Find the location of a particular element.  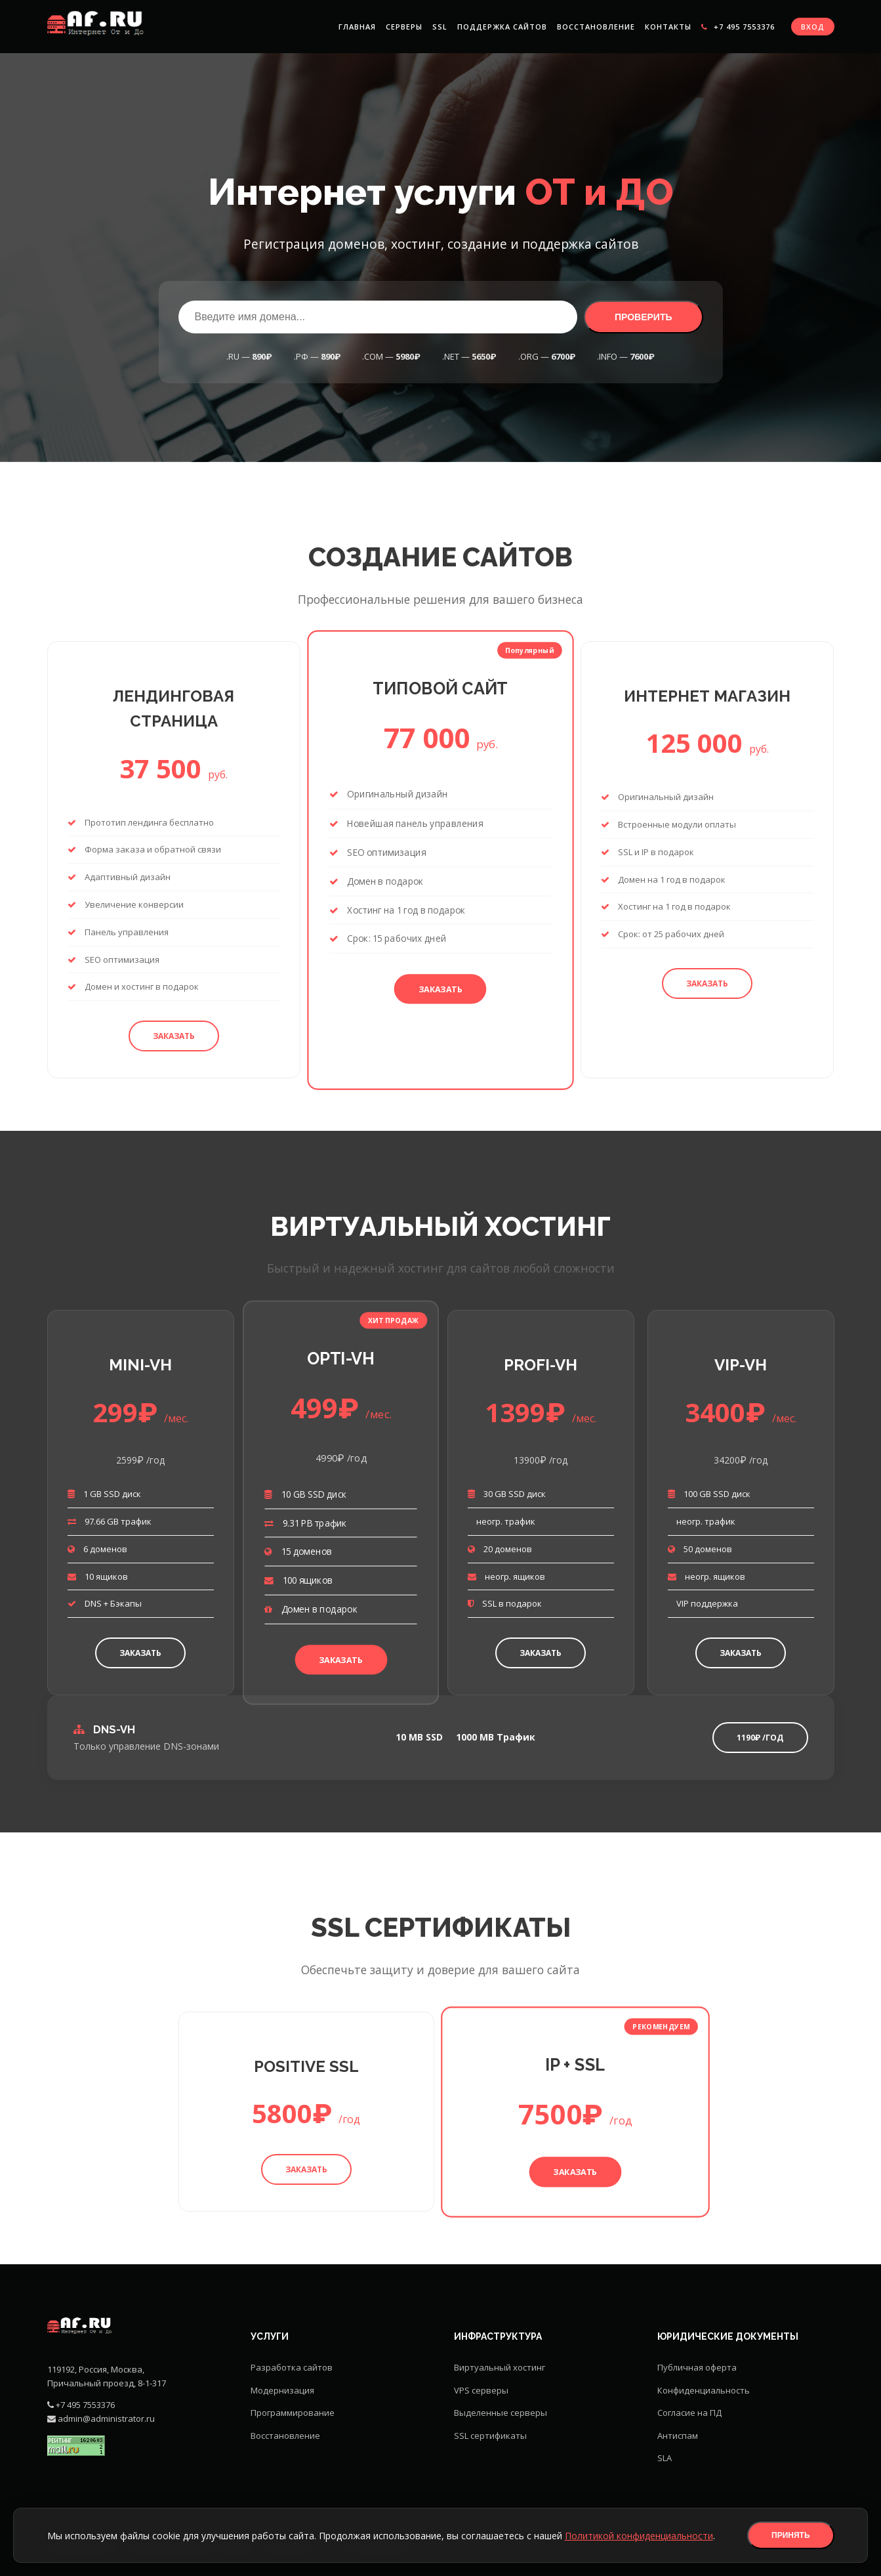

Виртуальный хостинг is located at coordinates (499, 2367).